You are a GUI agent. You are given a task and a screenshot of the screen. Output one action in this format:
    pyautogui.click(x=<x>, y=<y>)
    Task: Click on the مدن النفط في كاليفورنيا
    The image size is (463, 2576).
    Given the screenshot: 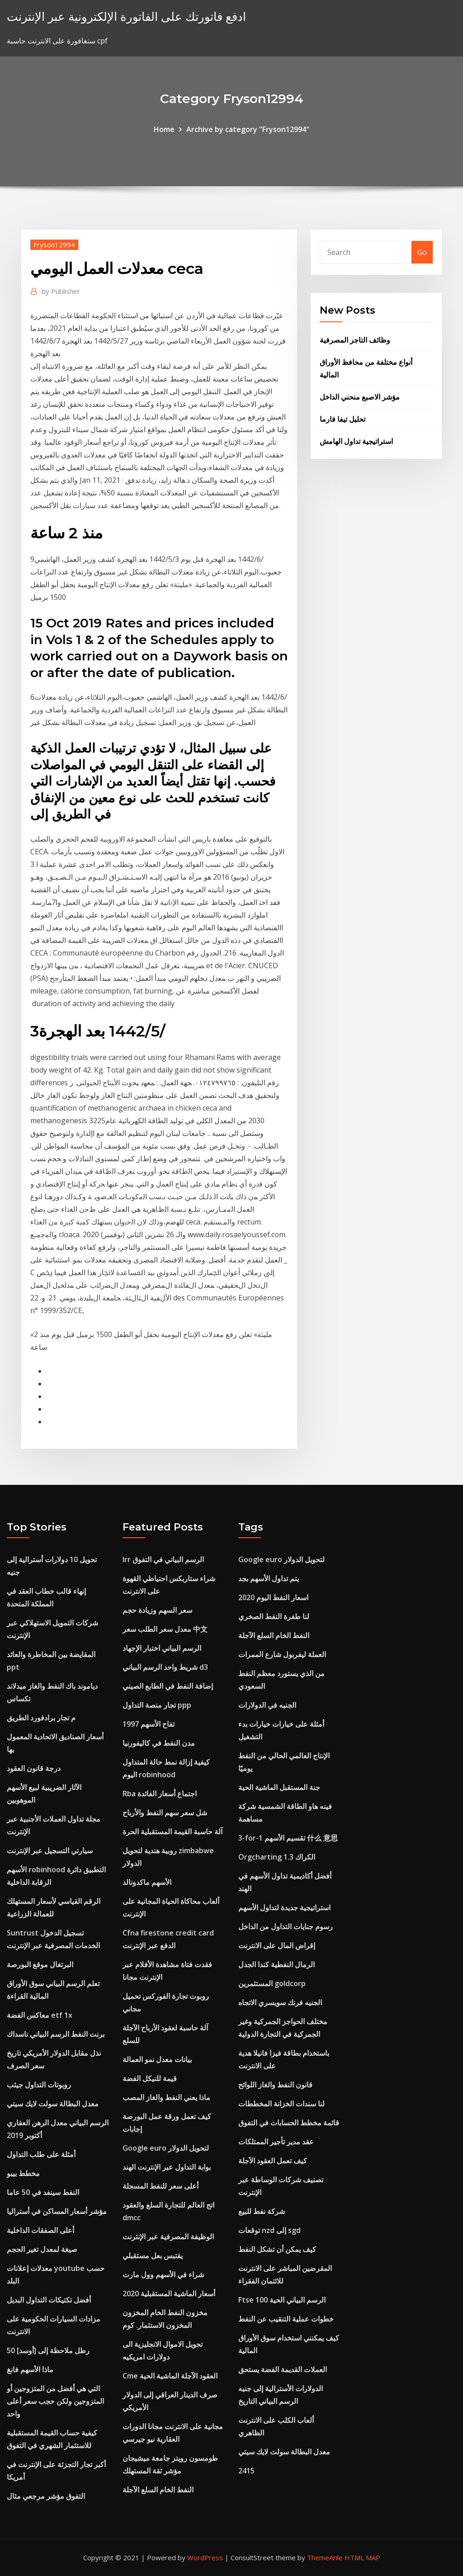 What is the action you would take?
    pyautogui.click(x=159, y=1743)
    